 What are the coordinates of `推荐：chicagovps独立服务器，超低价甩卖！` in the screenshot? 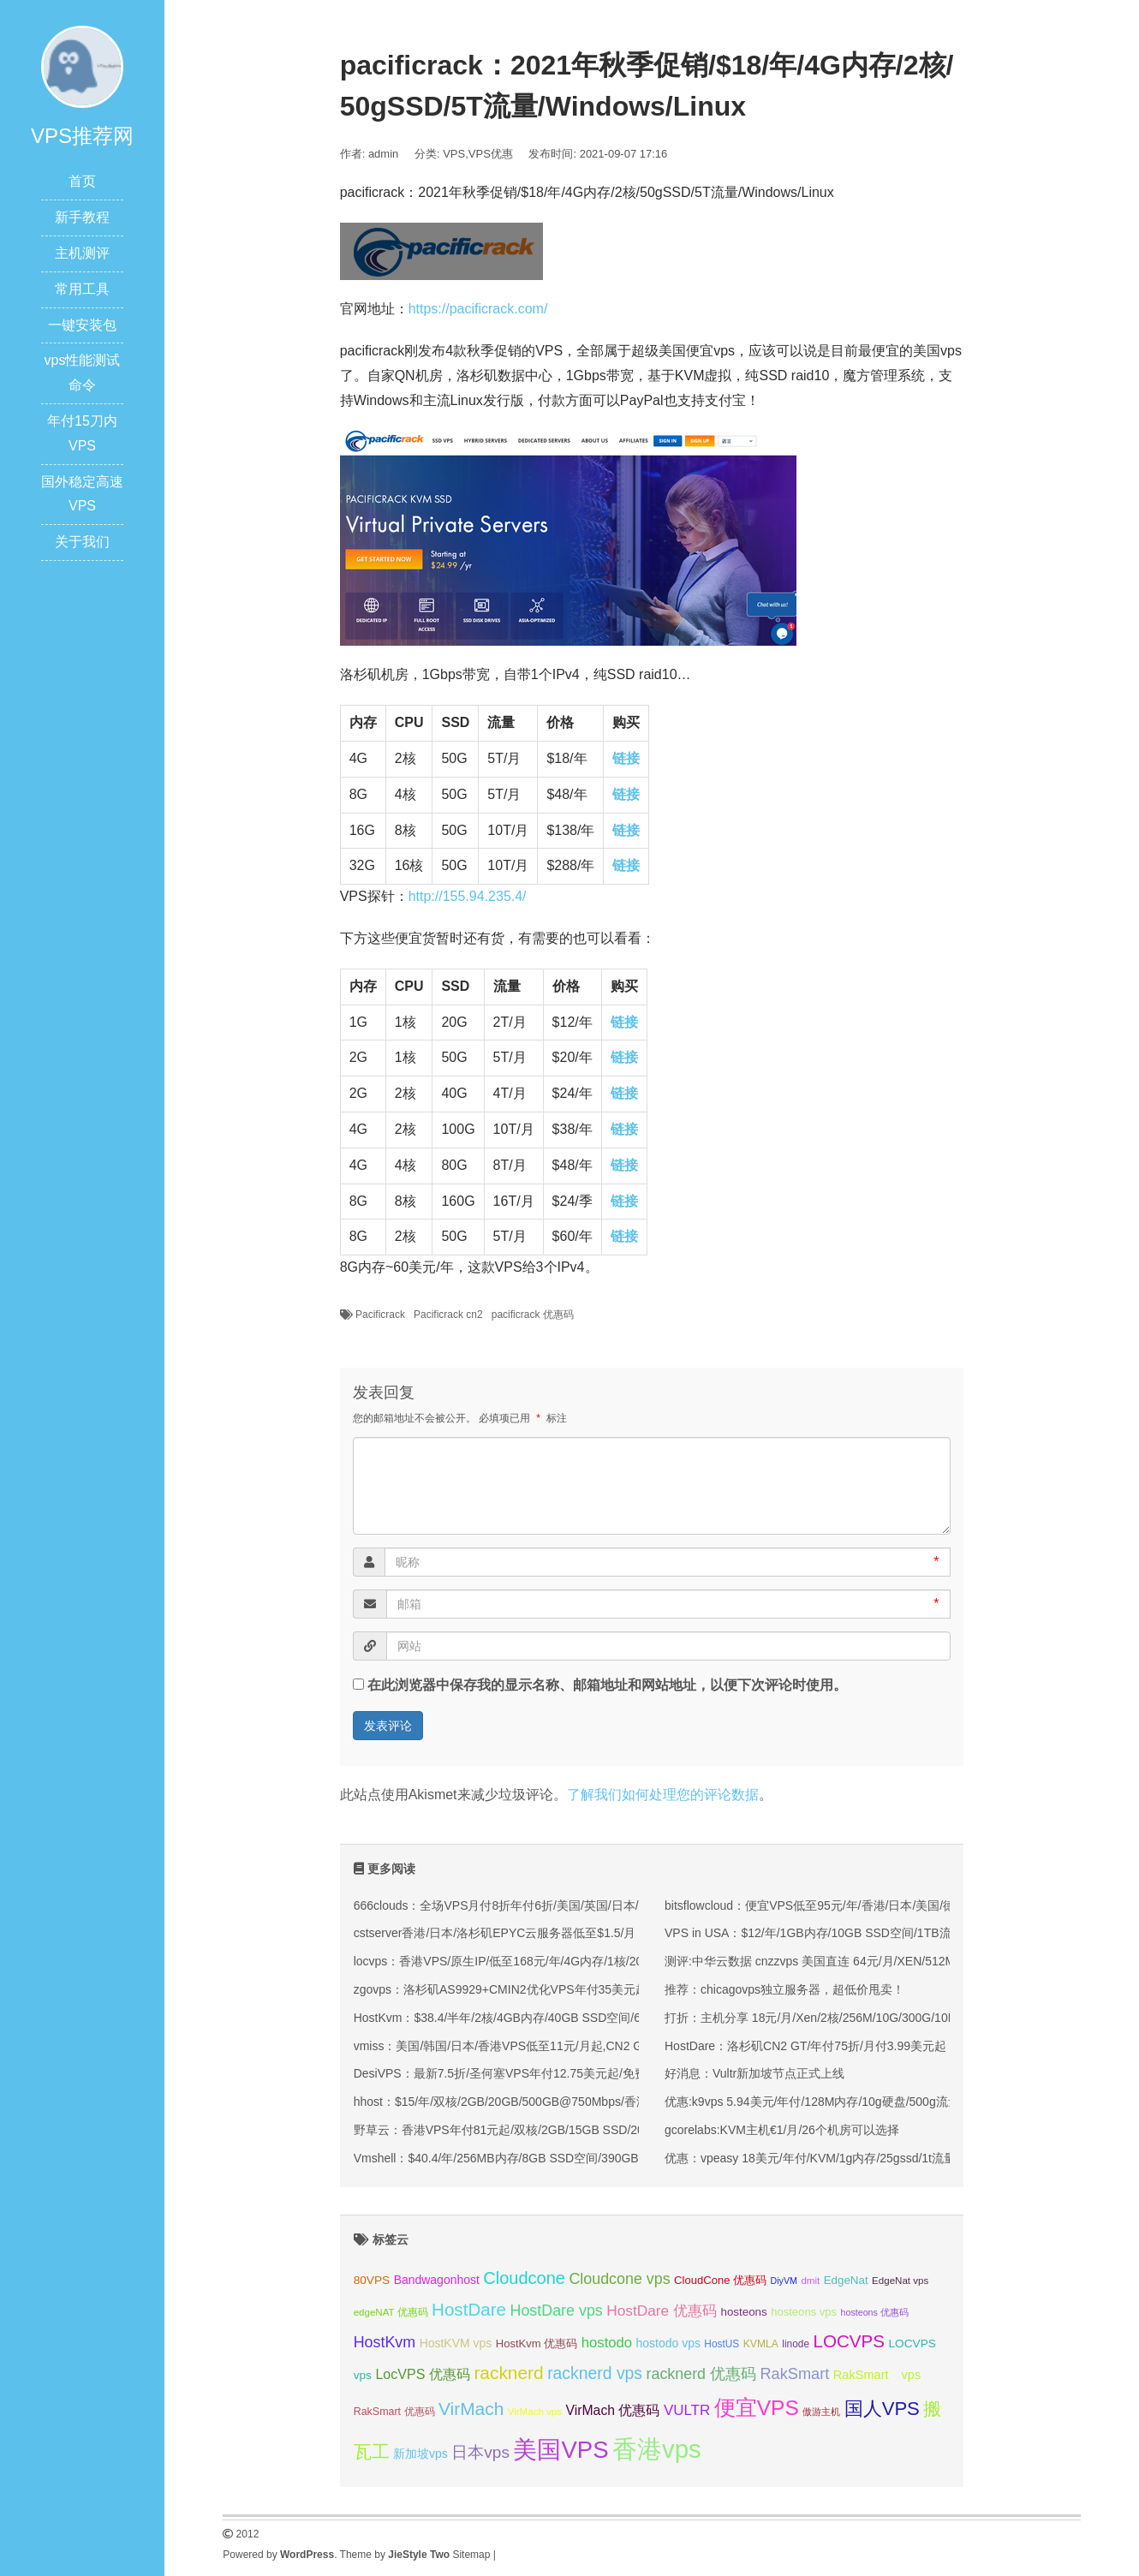 It's located at (784, 1989).